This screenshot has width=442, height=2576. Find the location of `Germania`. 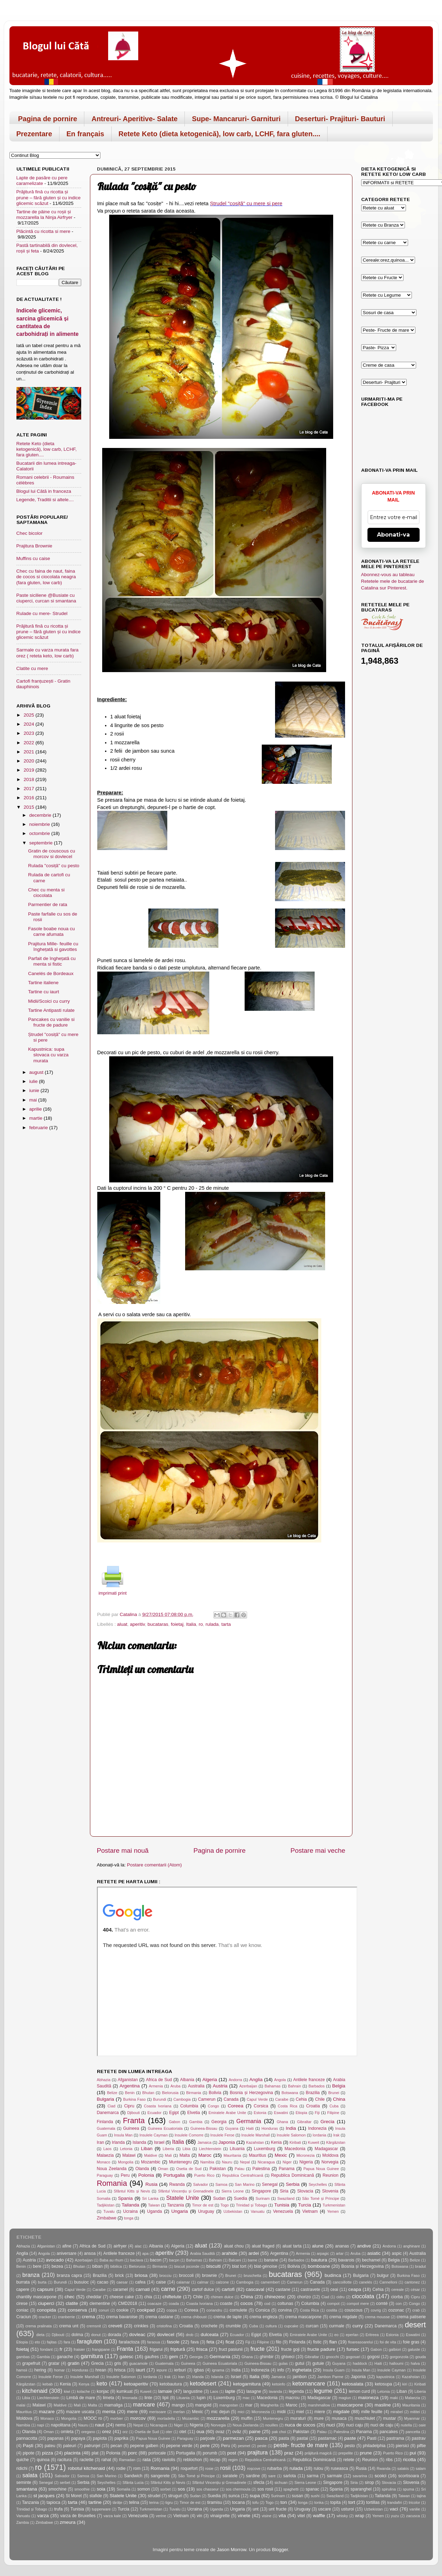

Germania is located at coordinates (248, 2121).